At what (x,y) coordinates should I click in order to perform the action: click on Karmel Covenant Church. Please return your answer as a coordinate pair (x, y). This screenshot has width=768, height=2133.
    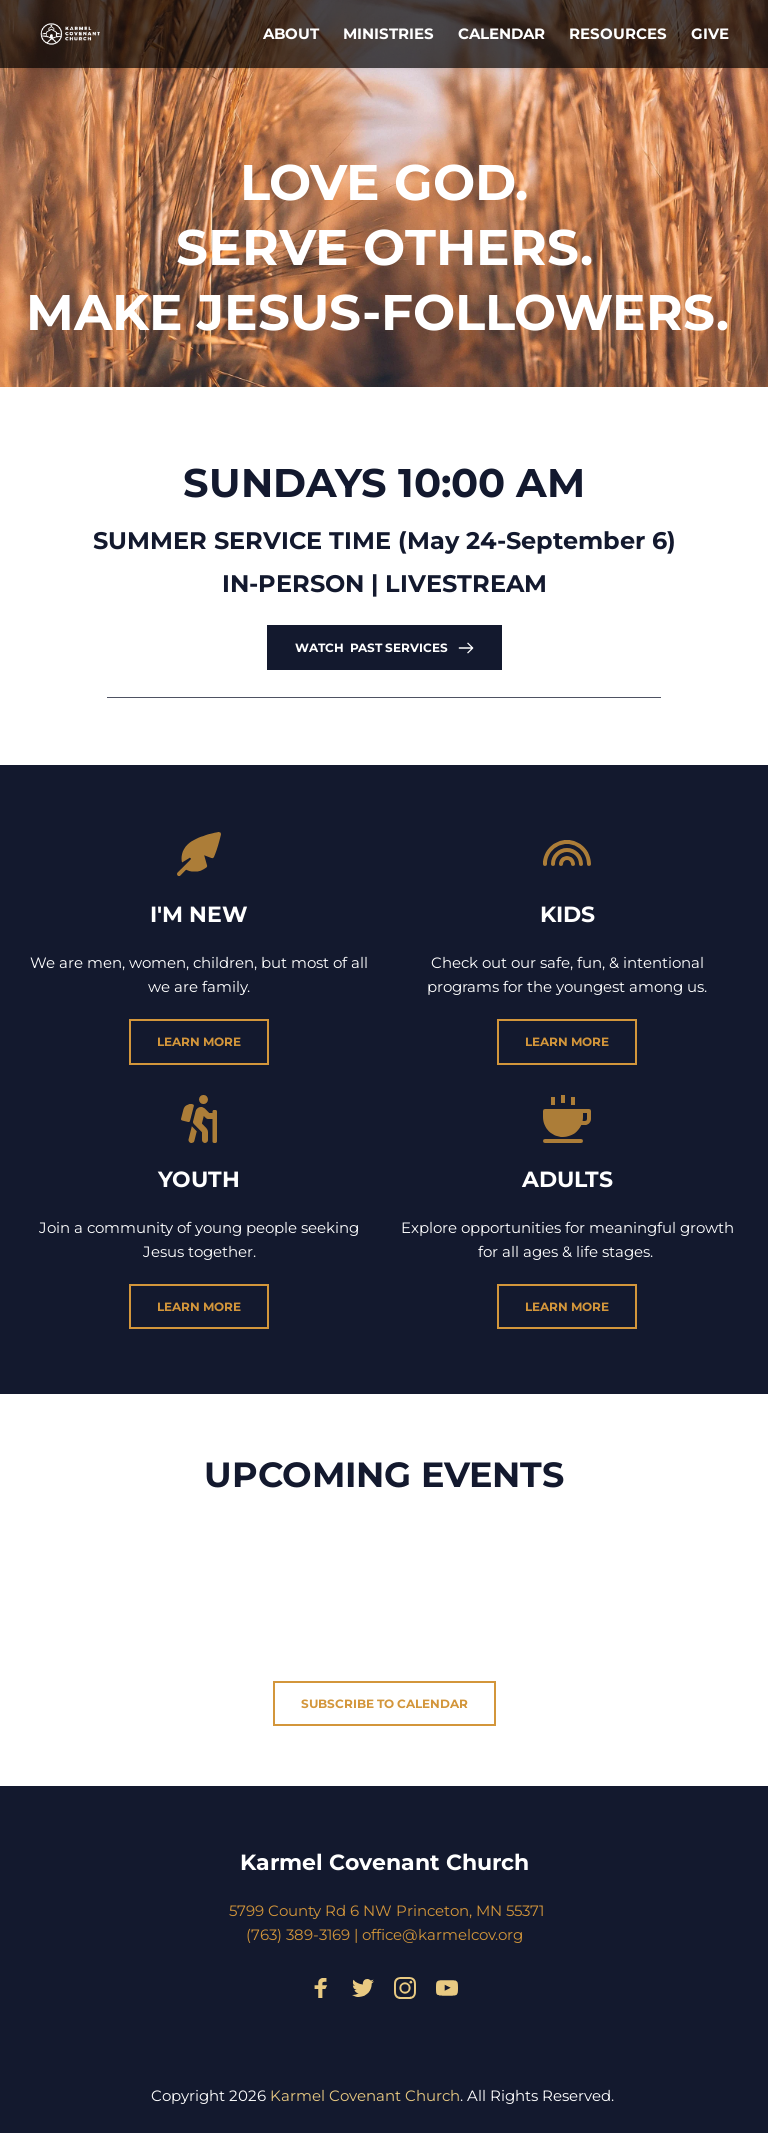
    Looking at the image, I should click on (384, 1862).